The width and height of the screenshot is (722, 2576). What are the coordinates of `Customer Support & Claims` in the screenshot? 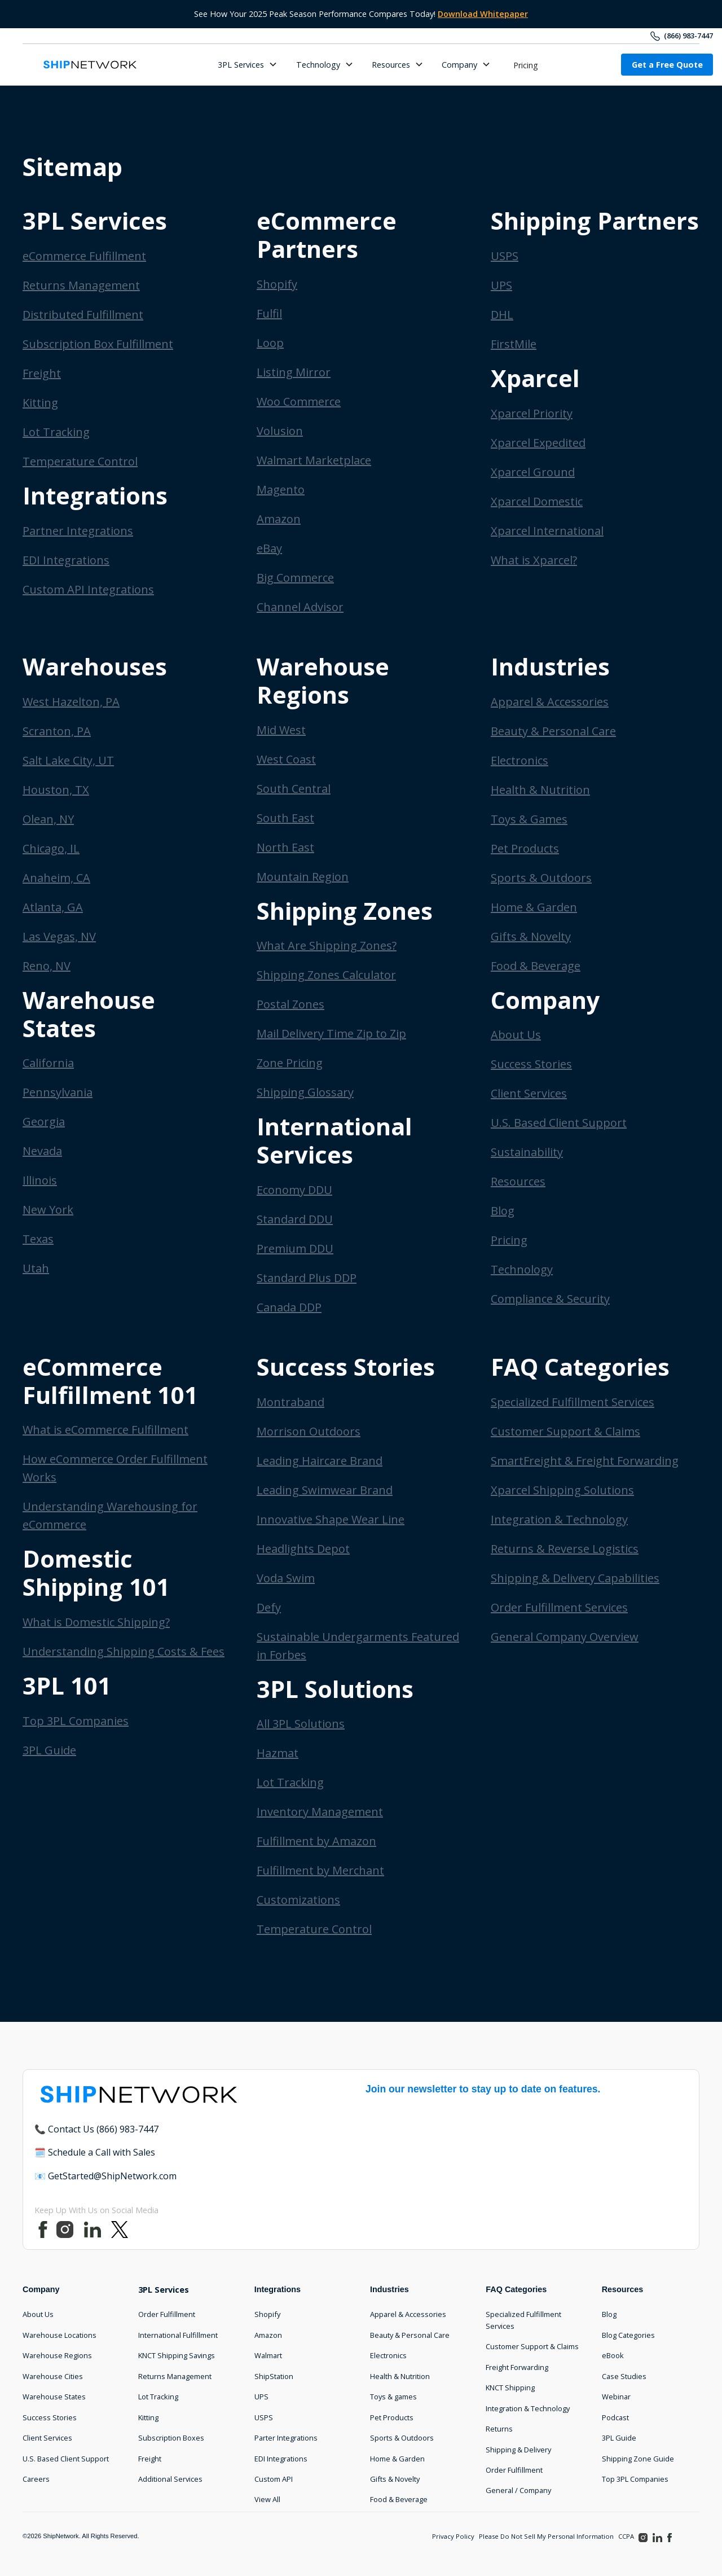 It's located at (565, 1431).